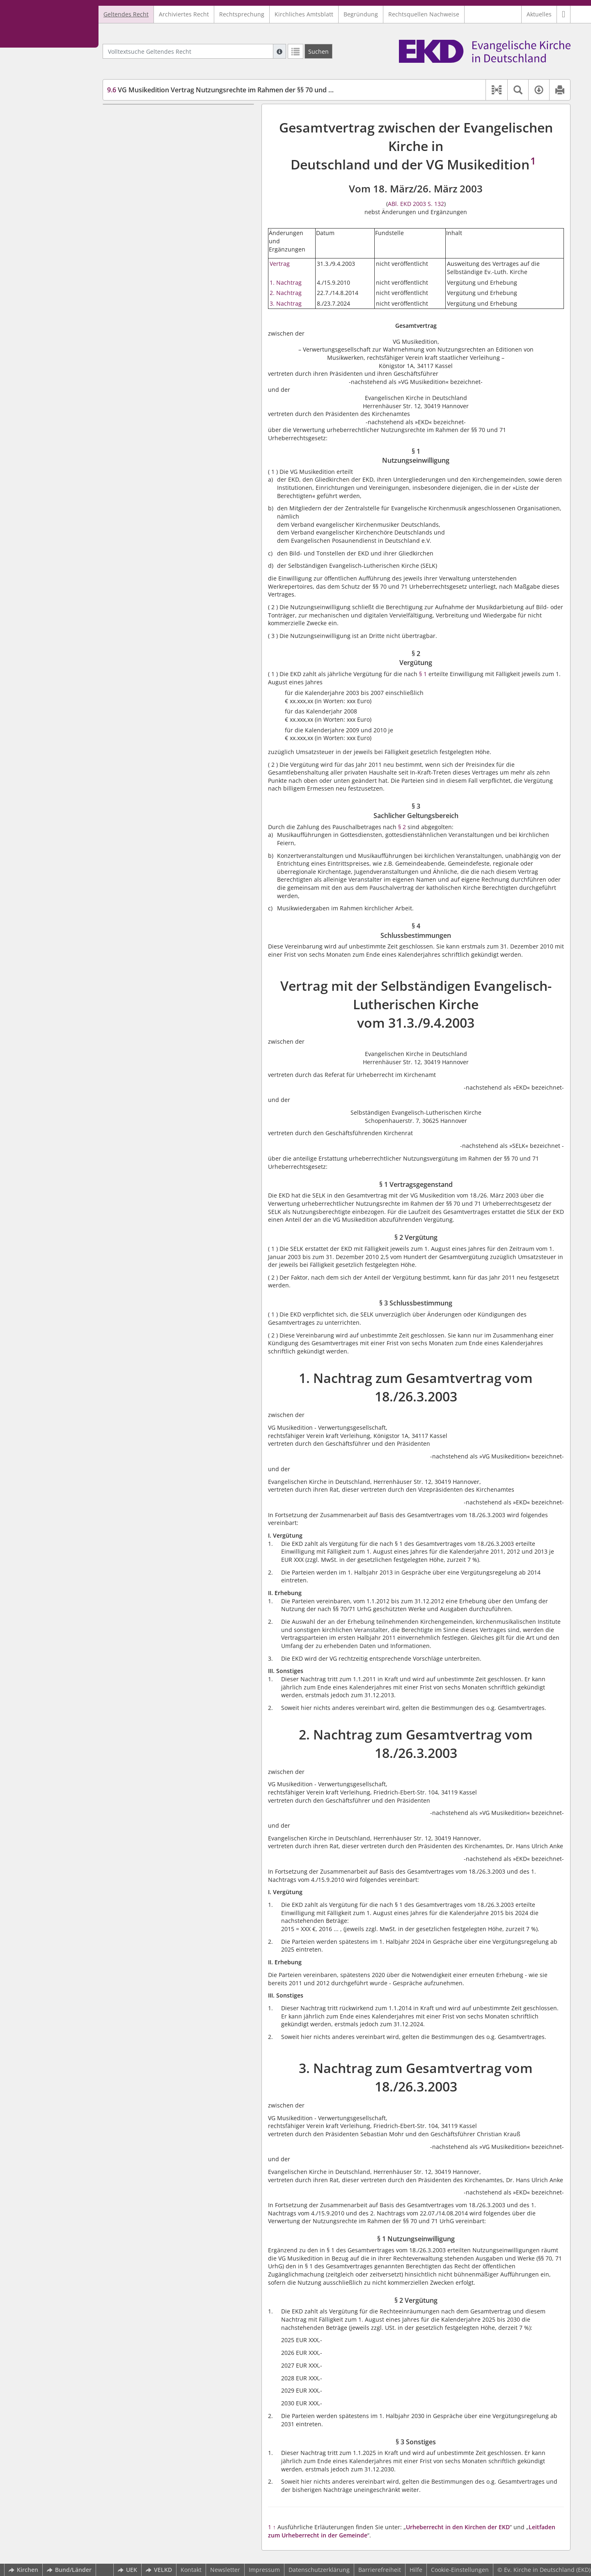 Image resolution: width=591 pixels, height=2576 pixels. I want to click on Aktuelles, so click(539, 14).